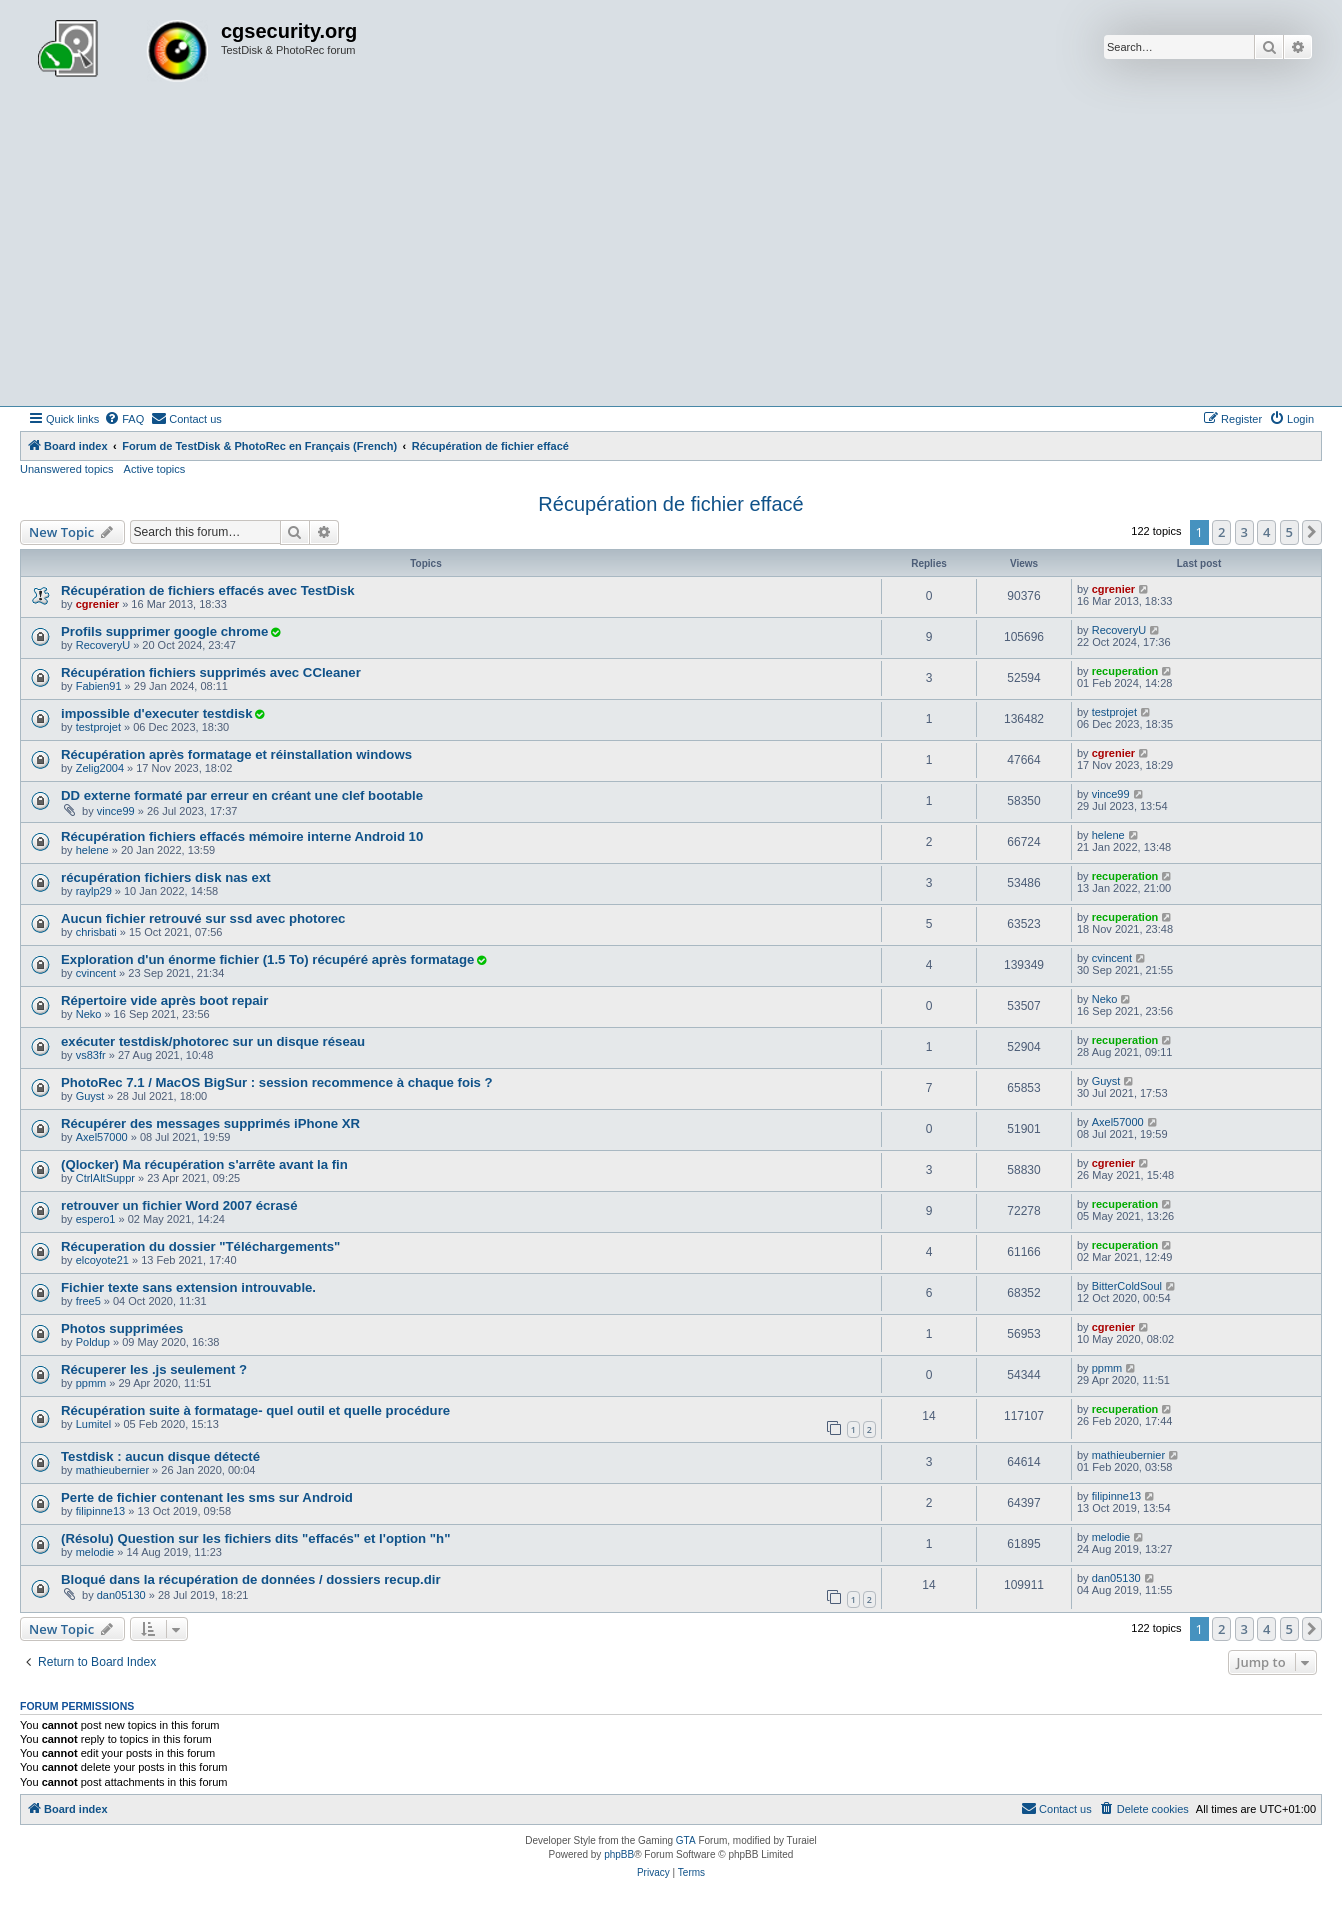 The image size is (1342, 1912). I want to click on mathieubernier, so click(112, 1470).